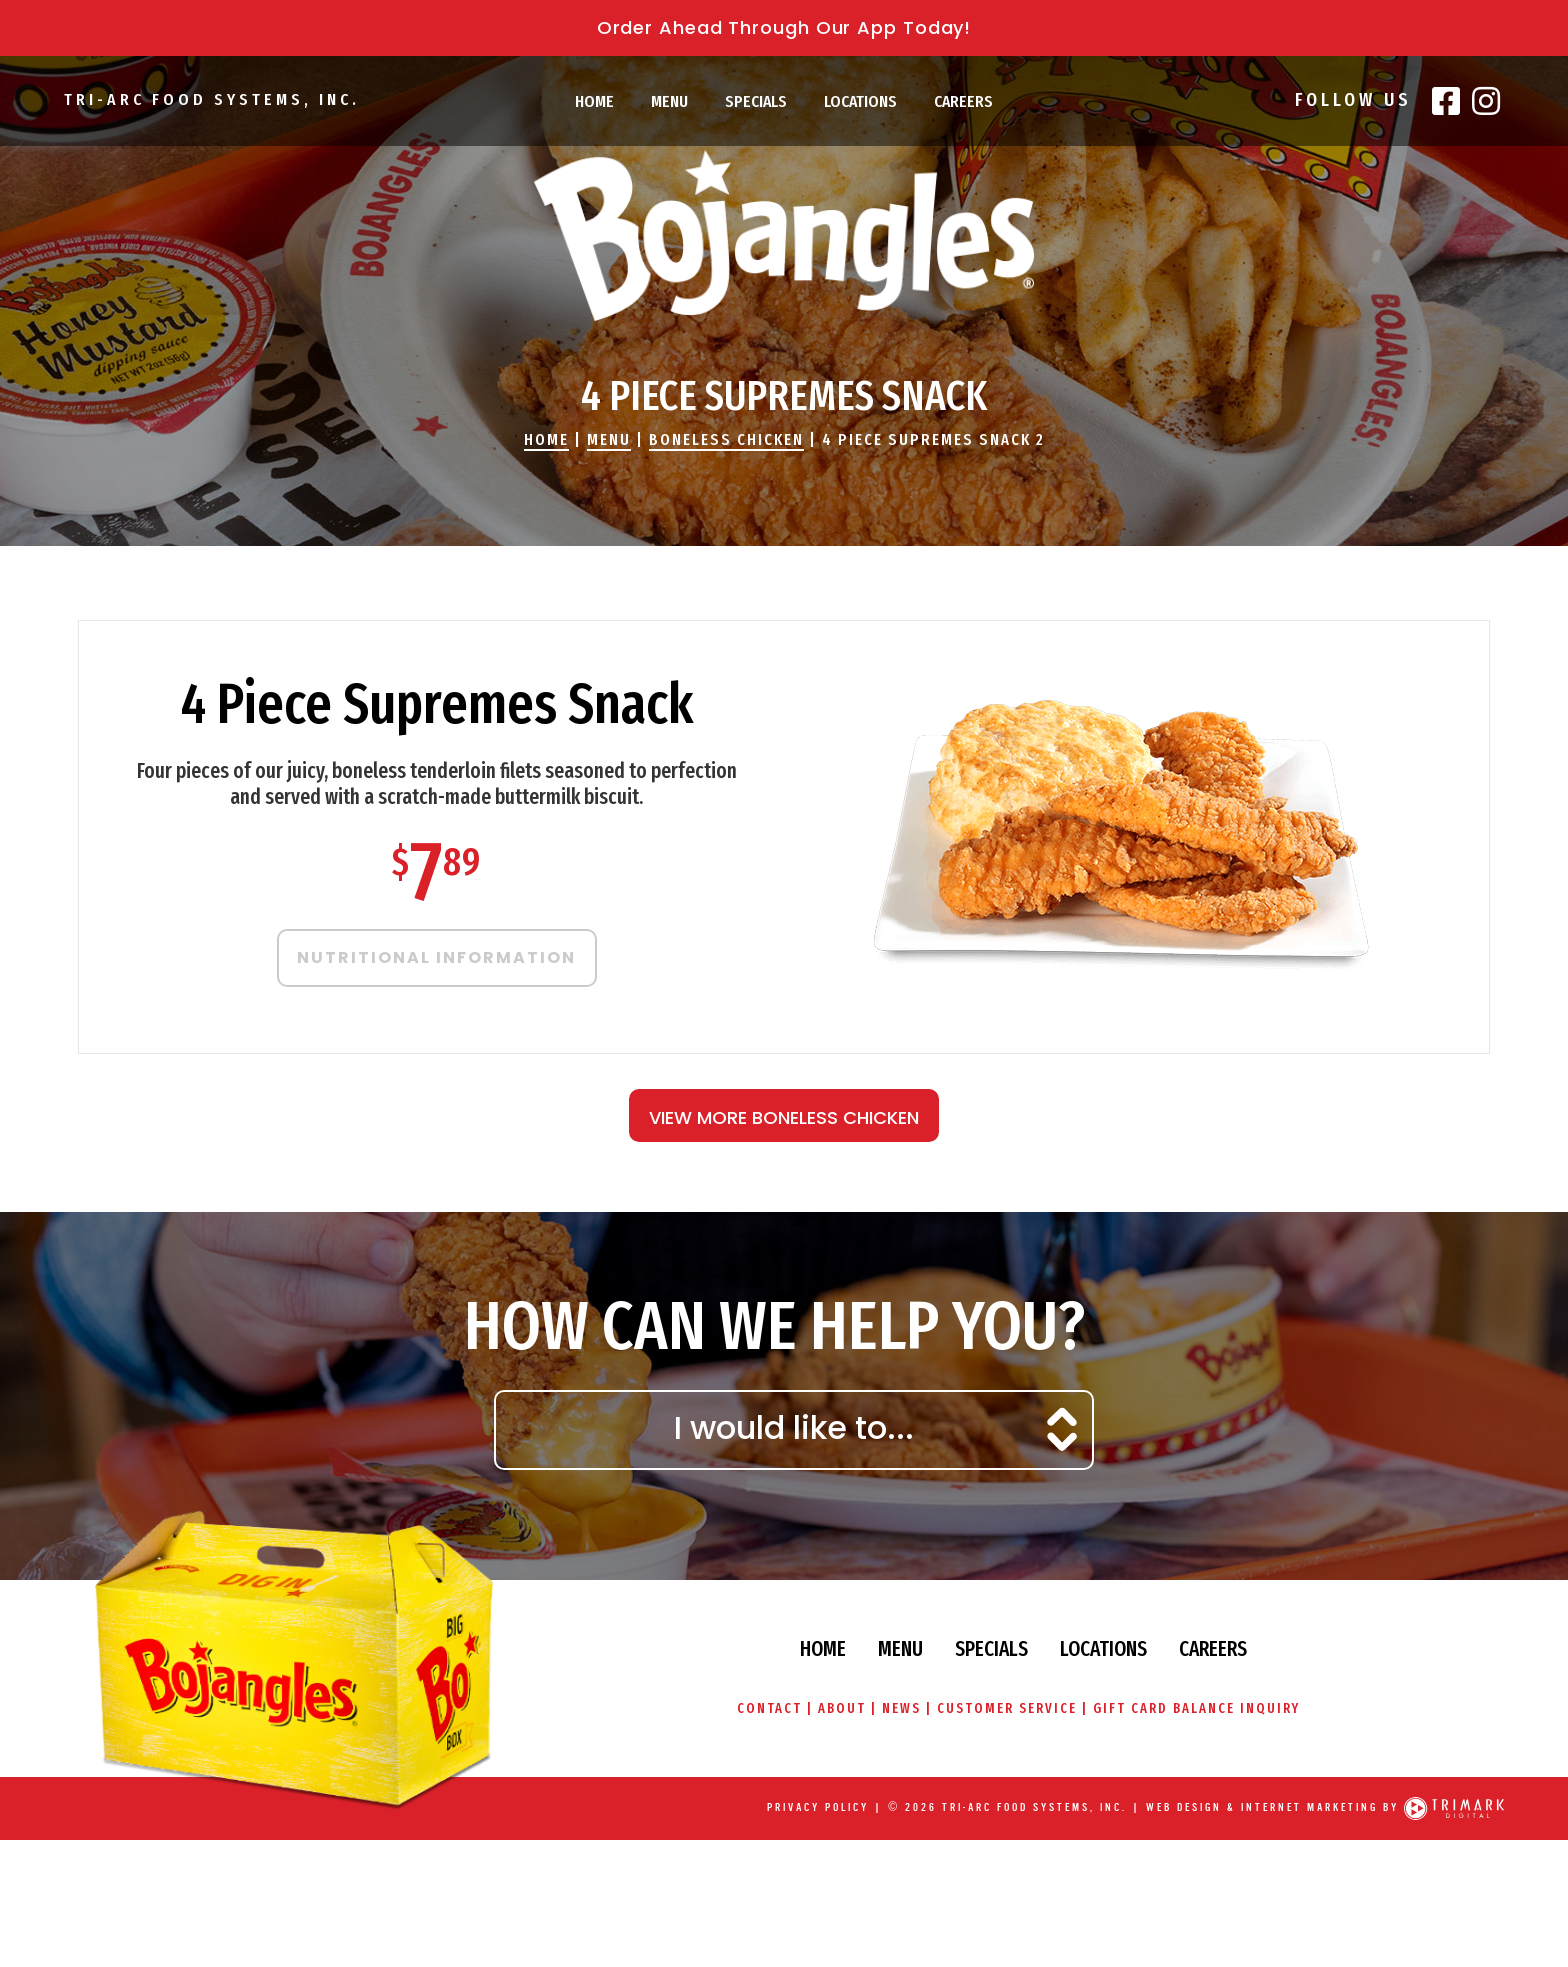 The width and height of the screenshot is (1568, 1967). Describe the element at coordinates (784, 235) in the screenshot. I see `Bojangles' Famous Chicken & Biscuits` at that location.